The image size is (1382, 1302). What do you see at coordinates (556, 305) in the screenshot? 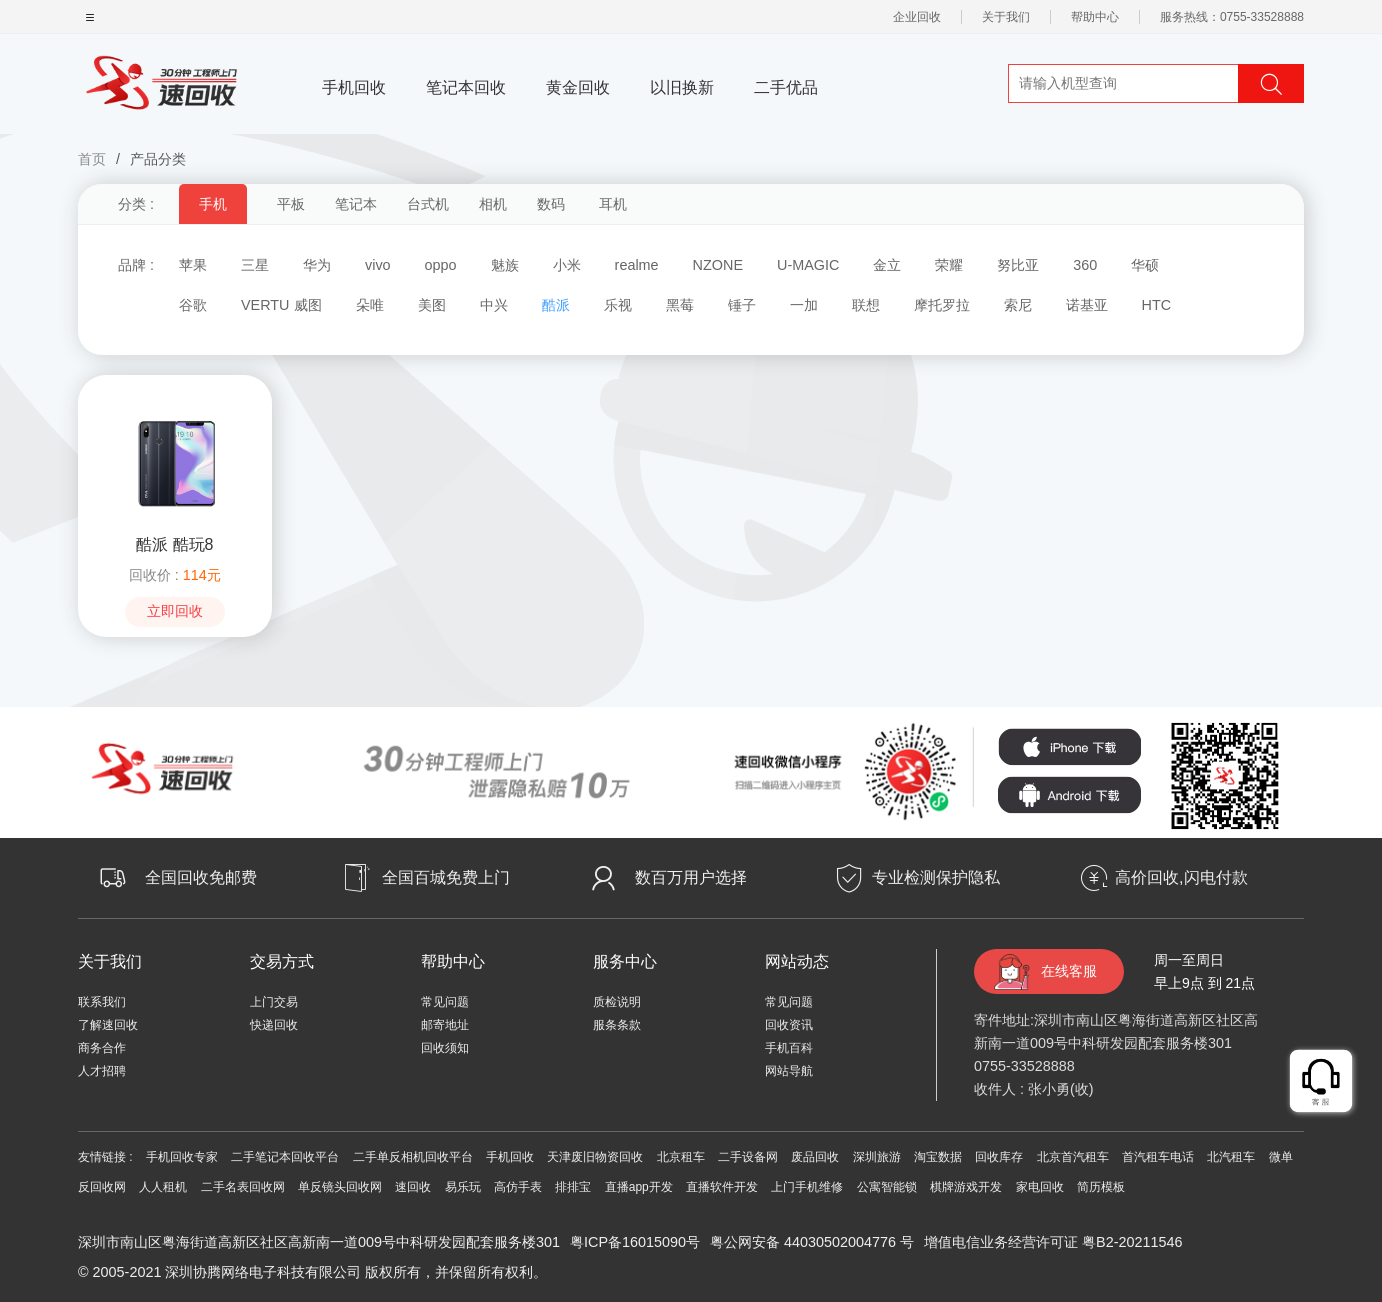
I see `酷派` at bounding box center [556, 305].